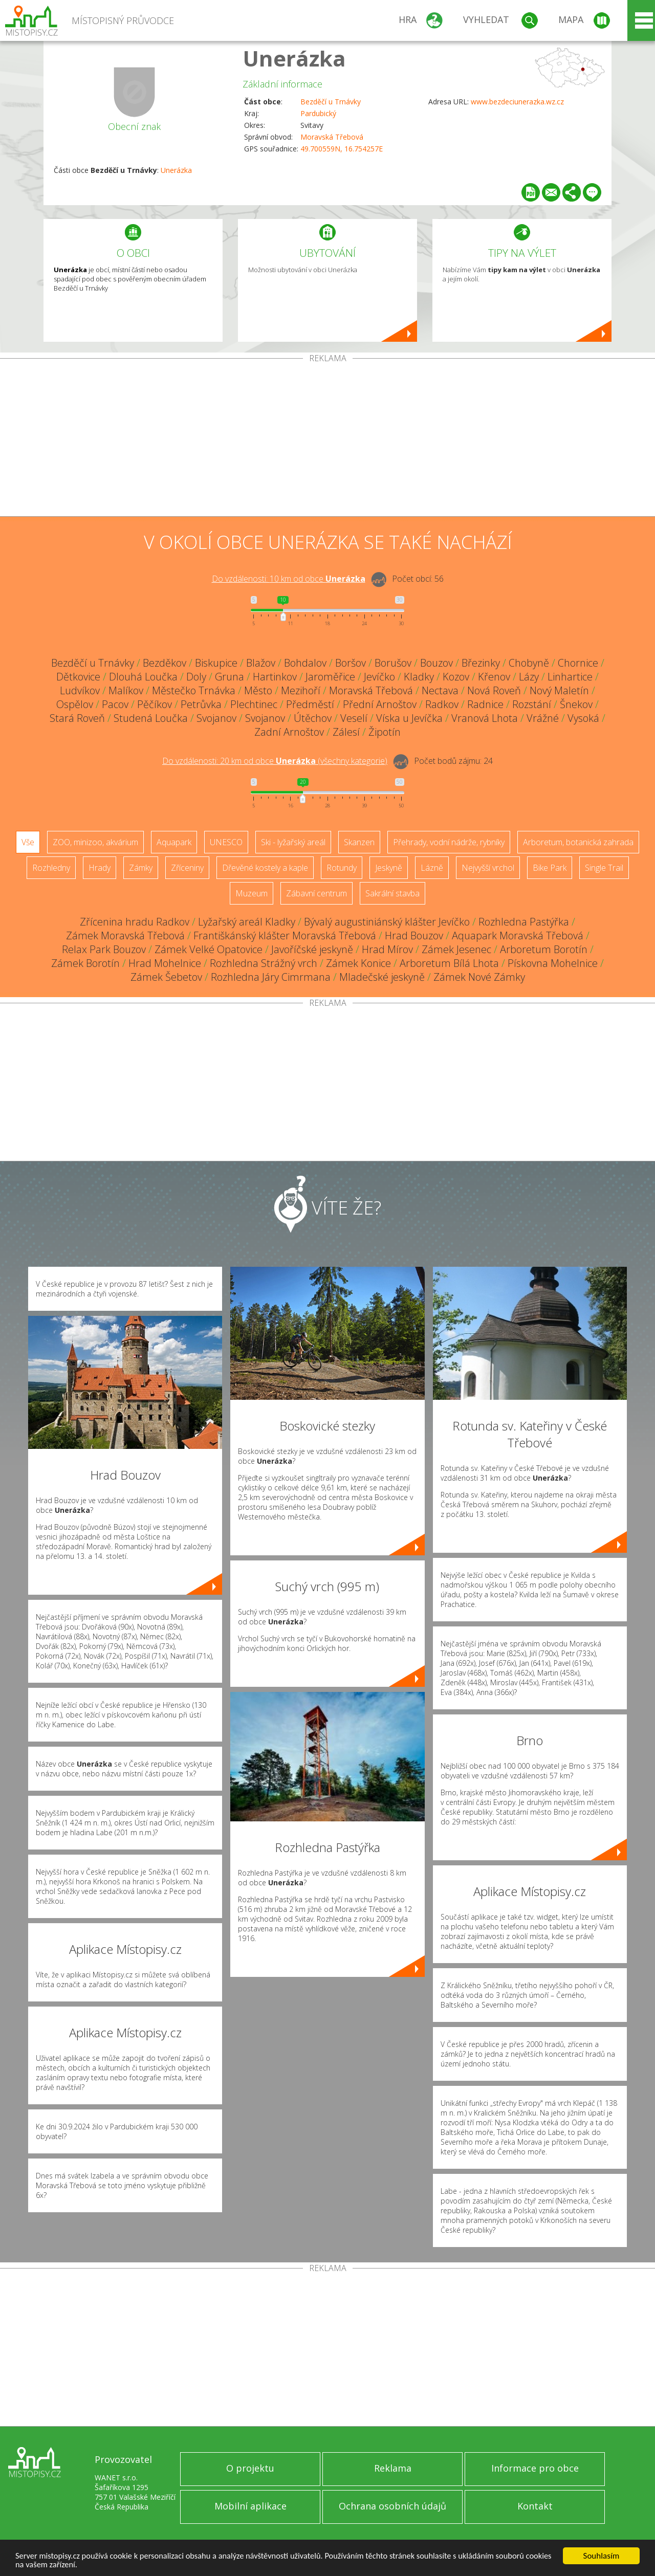  Describe the element at coordinates (392, 2506) in the screenshot. I see `Ochrana osobních údajů` at that location.